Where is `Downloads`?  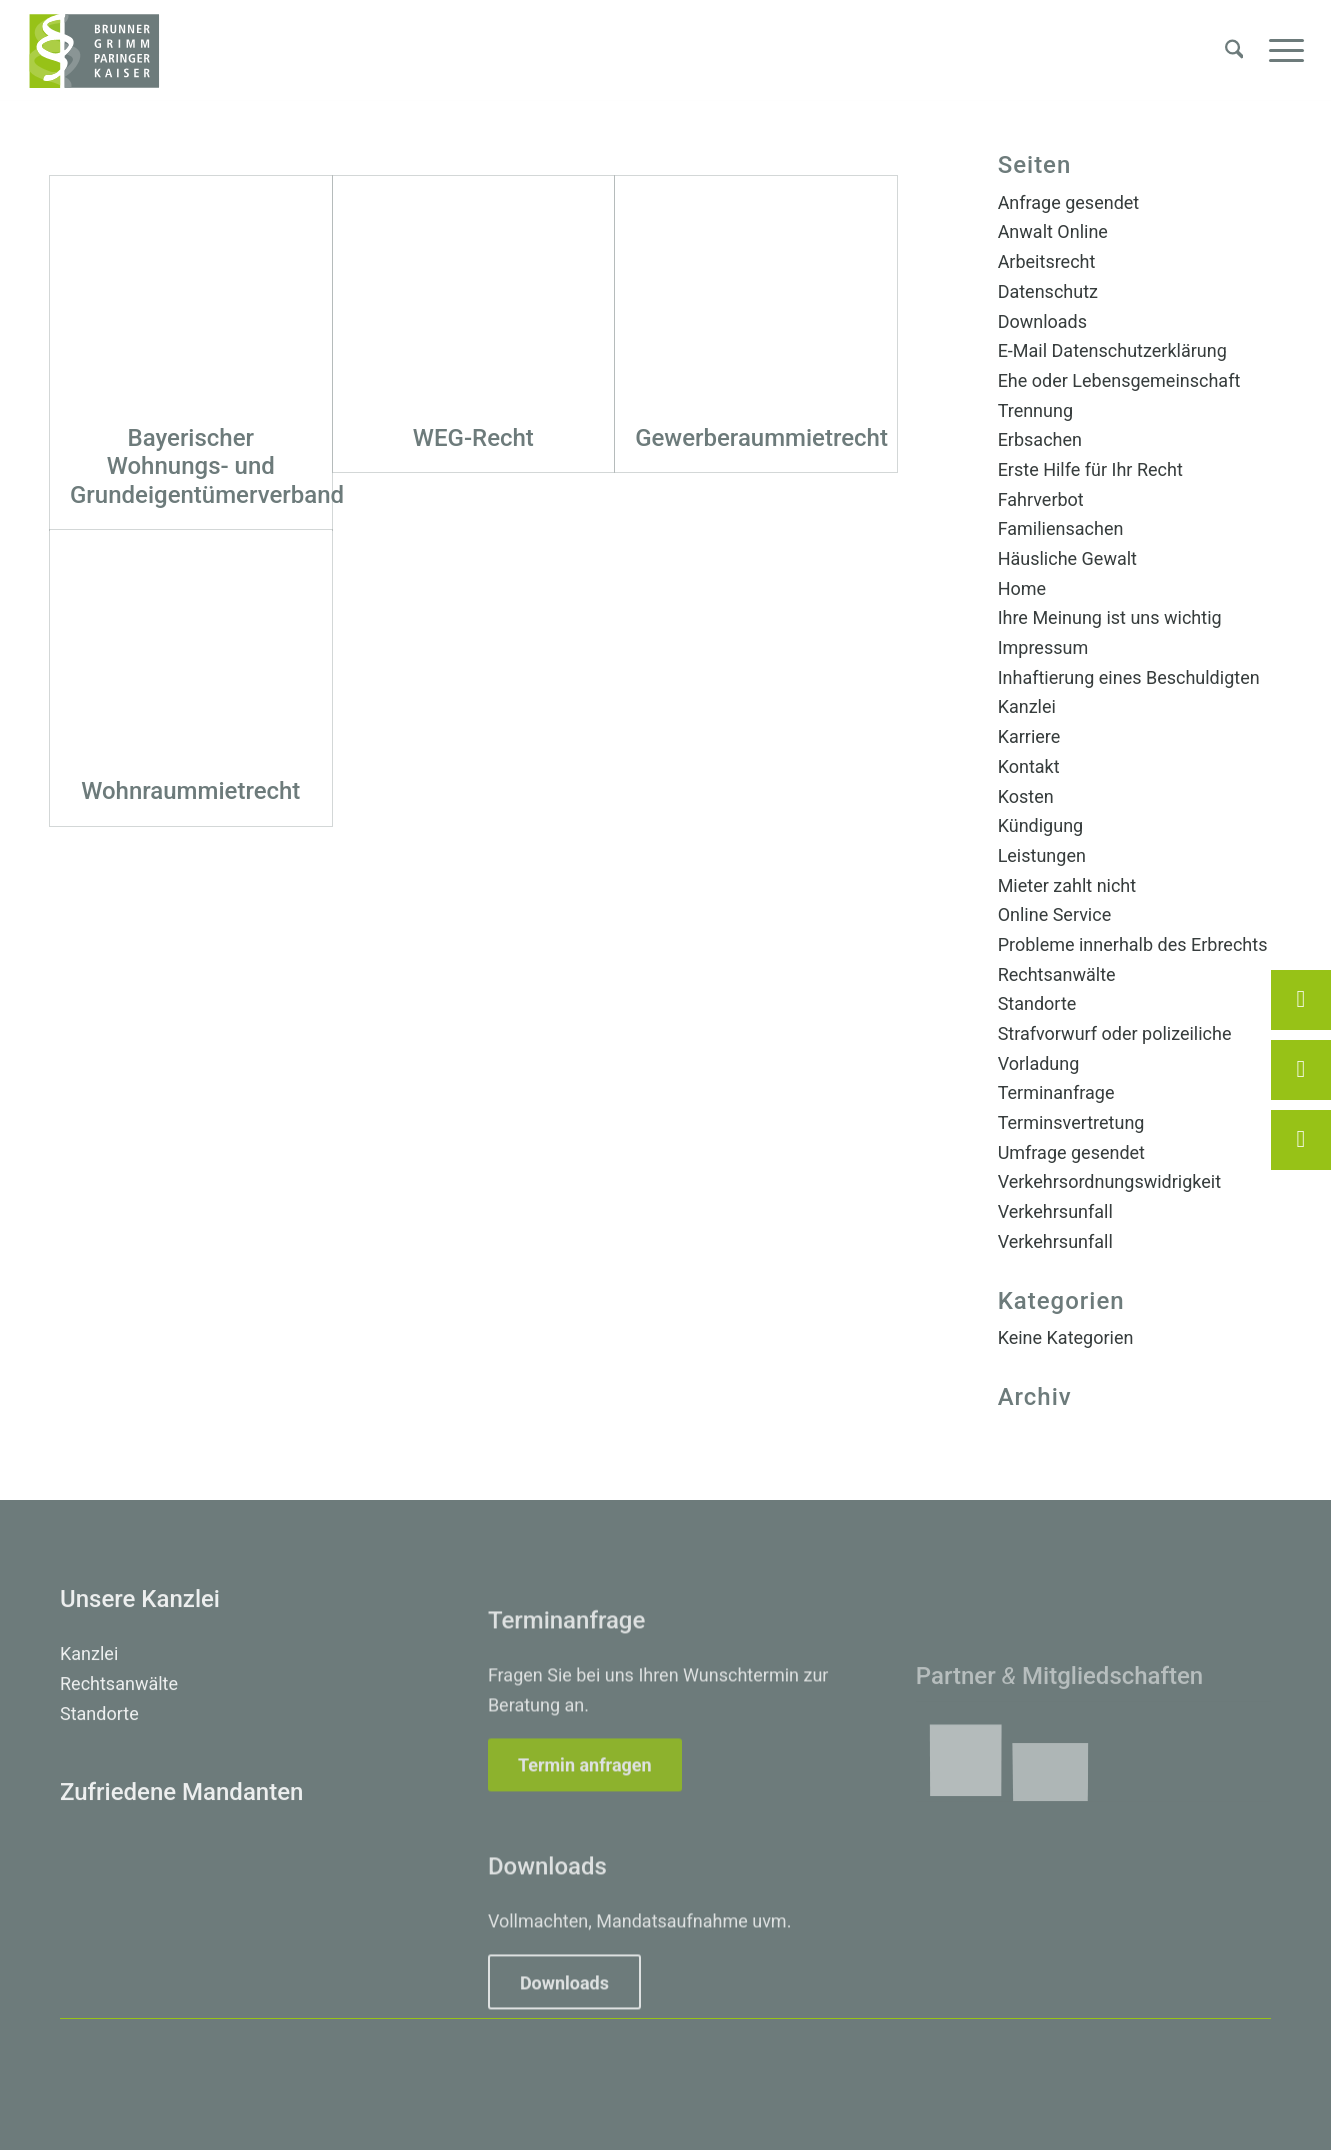 Downloads is located at coordinates (1042, 321).